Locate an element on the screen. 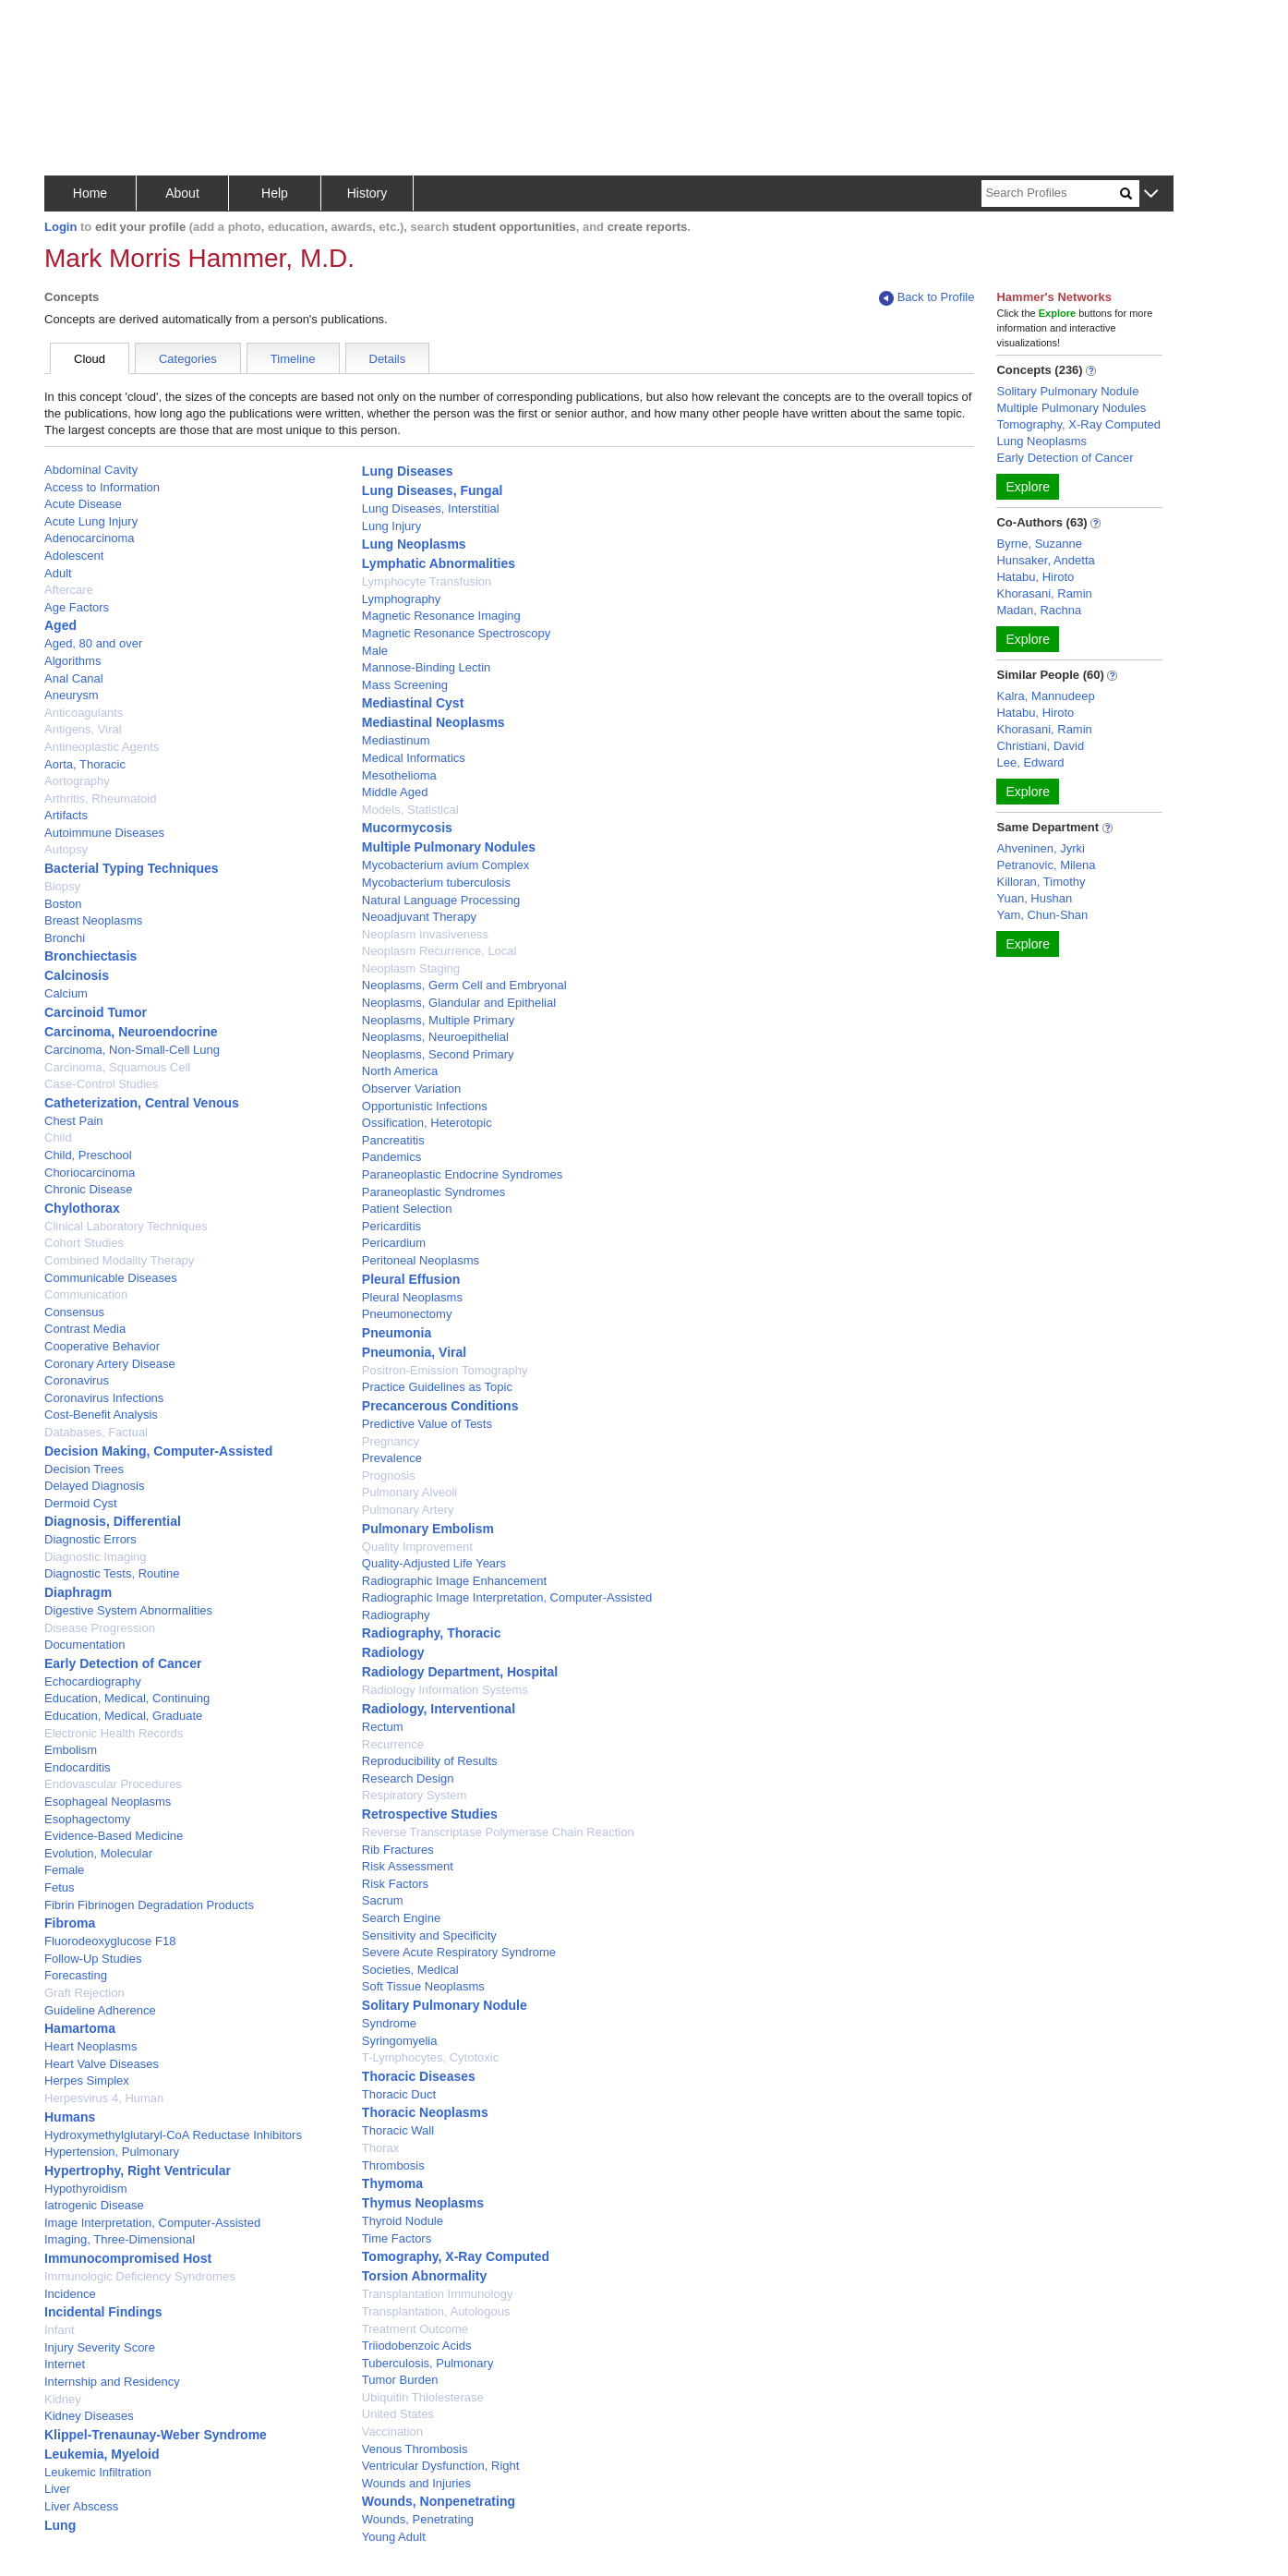 This screenshot has width=1288, height=2576. Kidney Diseases is located at coordinates (89, 2416).